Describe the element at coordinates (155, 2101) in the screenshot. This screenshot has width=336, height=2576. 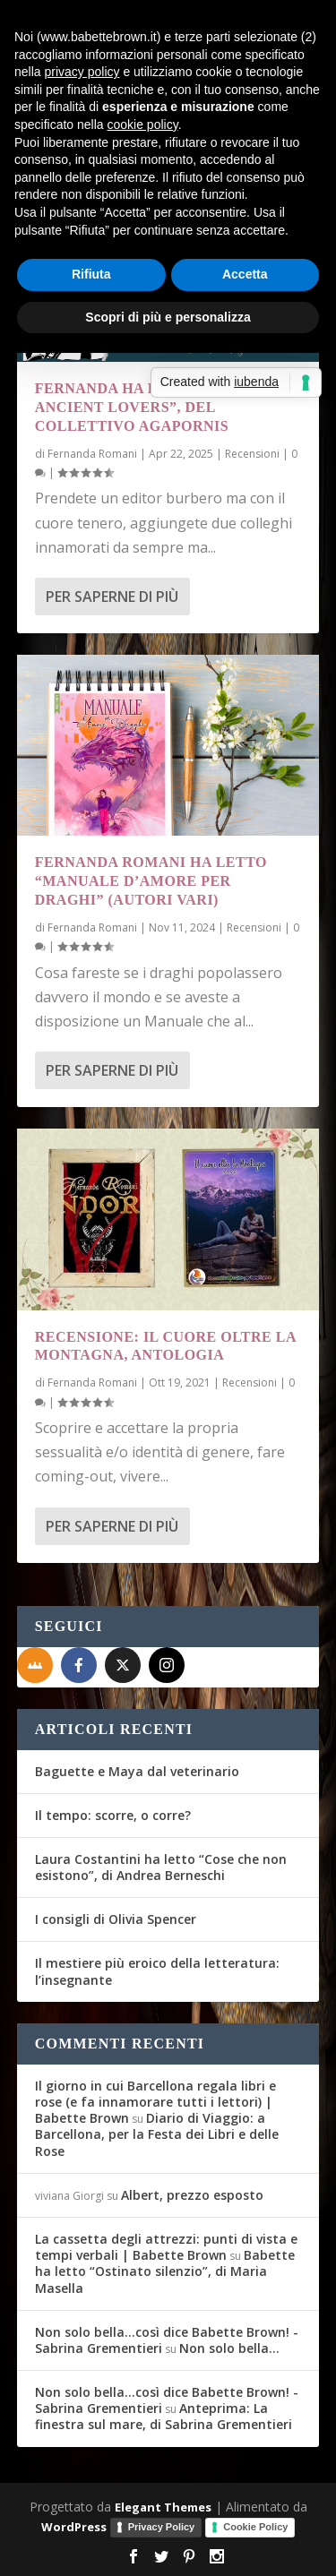
I see `Il giorno in cui Barcellona regala libri e rose (e fa innamorare tutti i lettori) | Babette Brown` at that location.